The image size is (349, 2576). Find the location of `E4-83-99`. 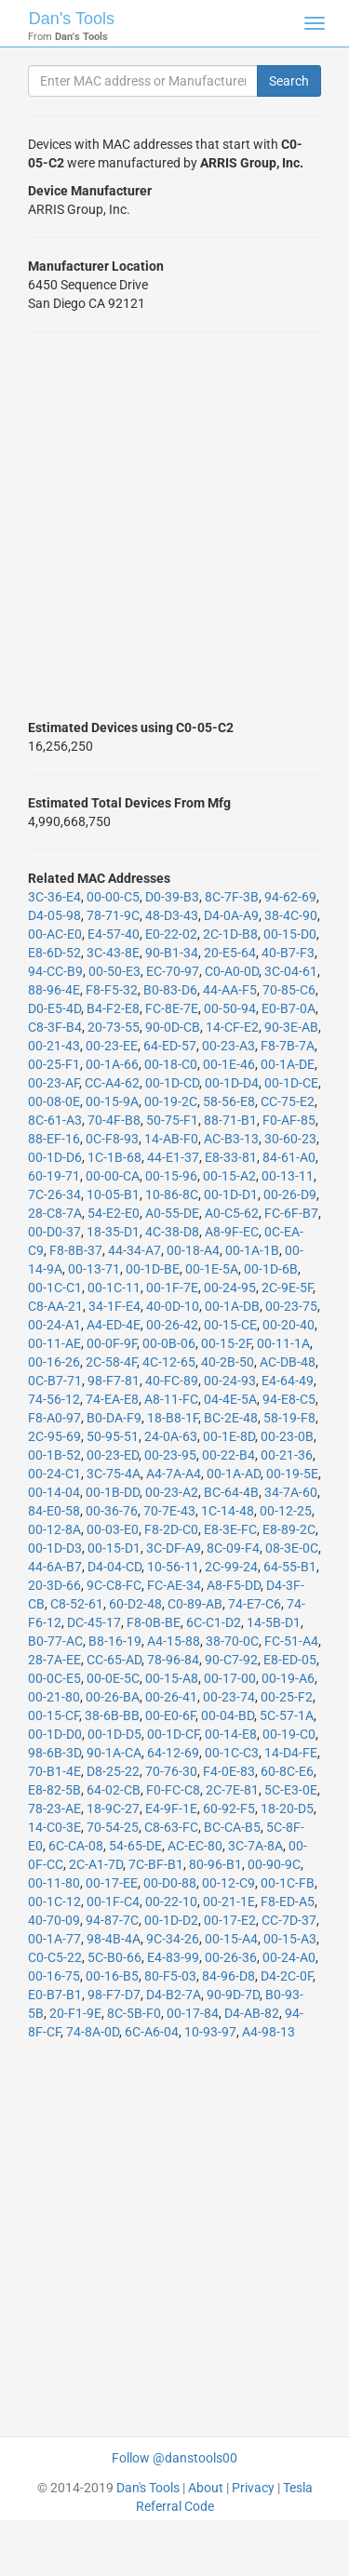

E4-83-99 is located at coordinates (173, 1957).